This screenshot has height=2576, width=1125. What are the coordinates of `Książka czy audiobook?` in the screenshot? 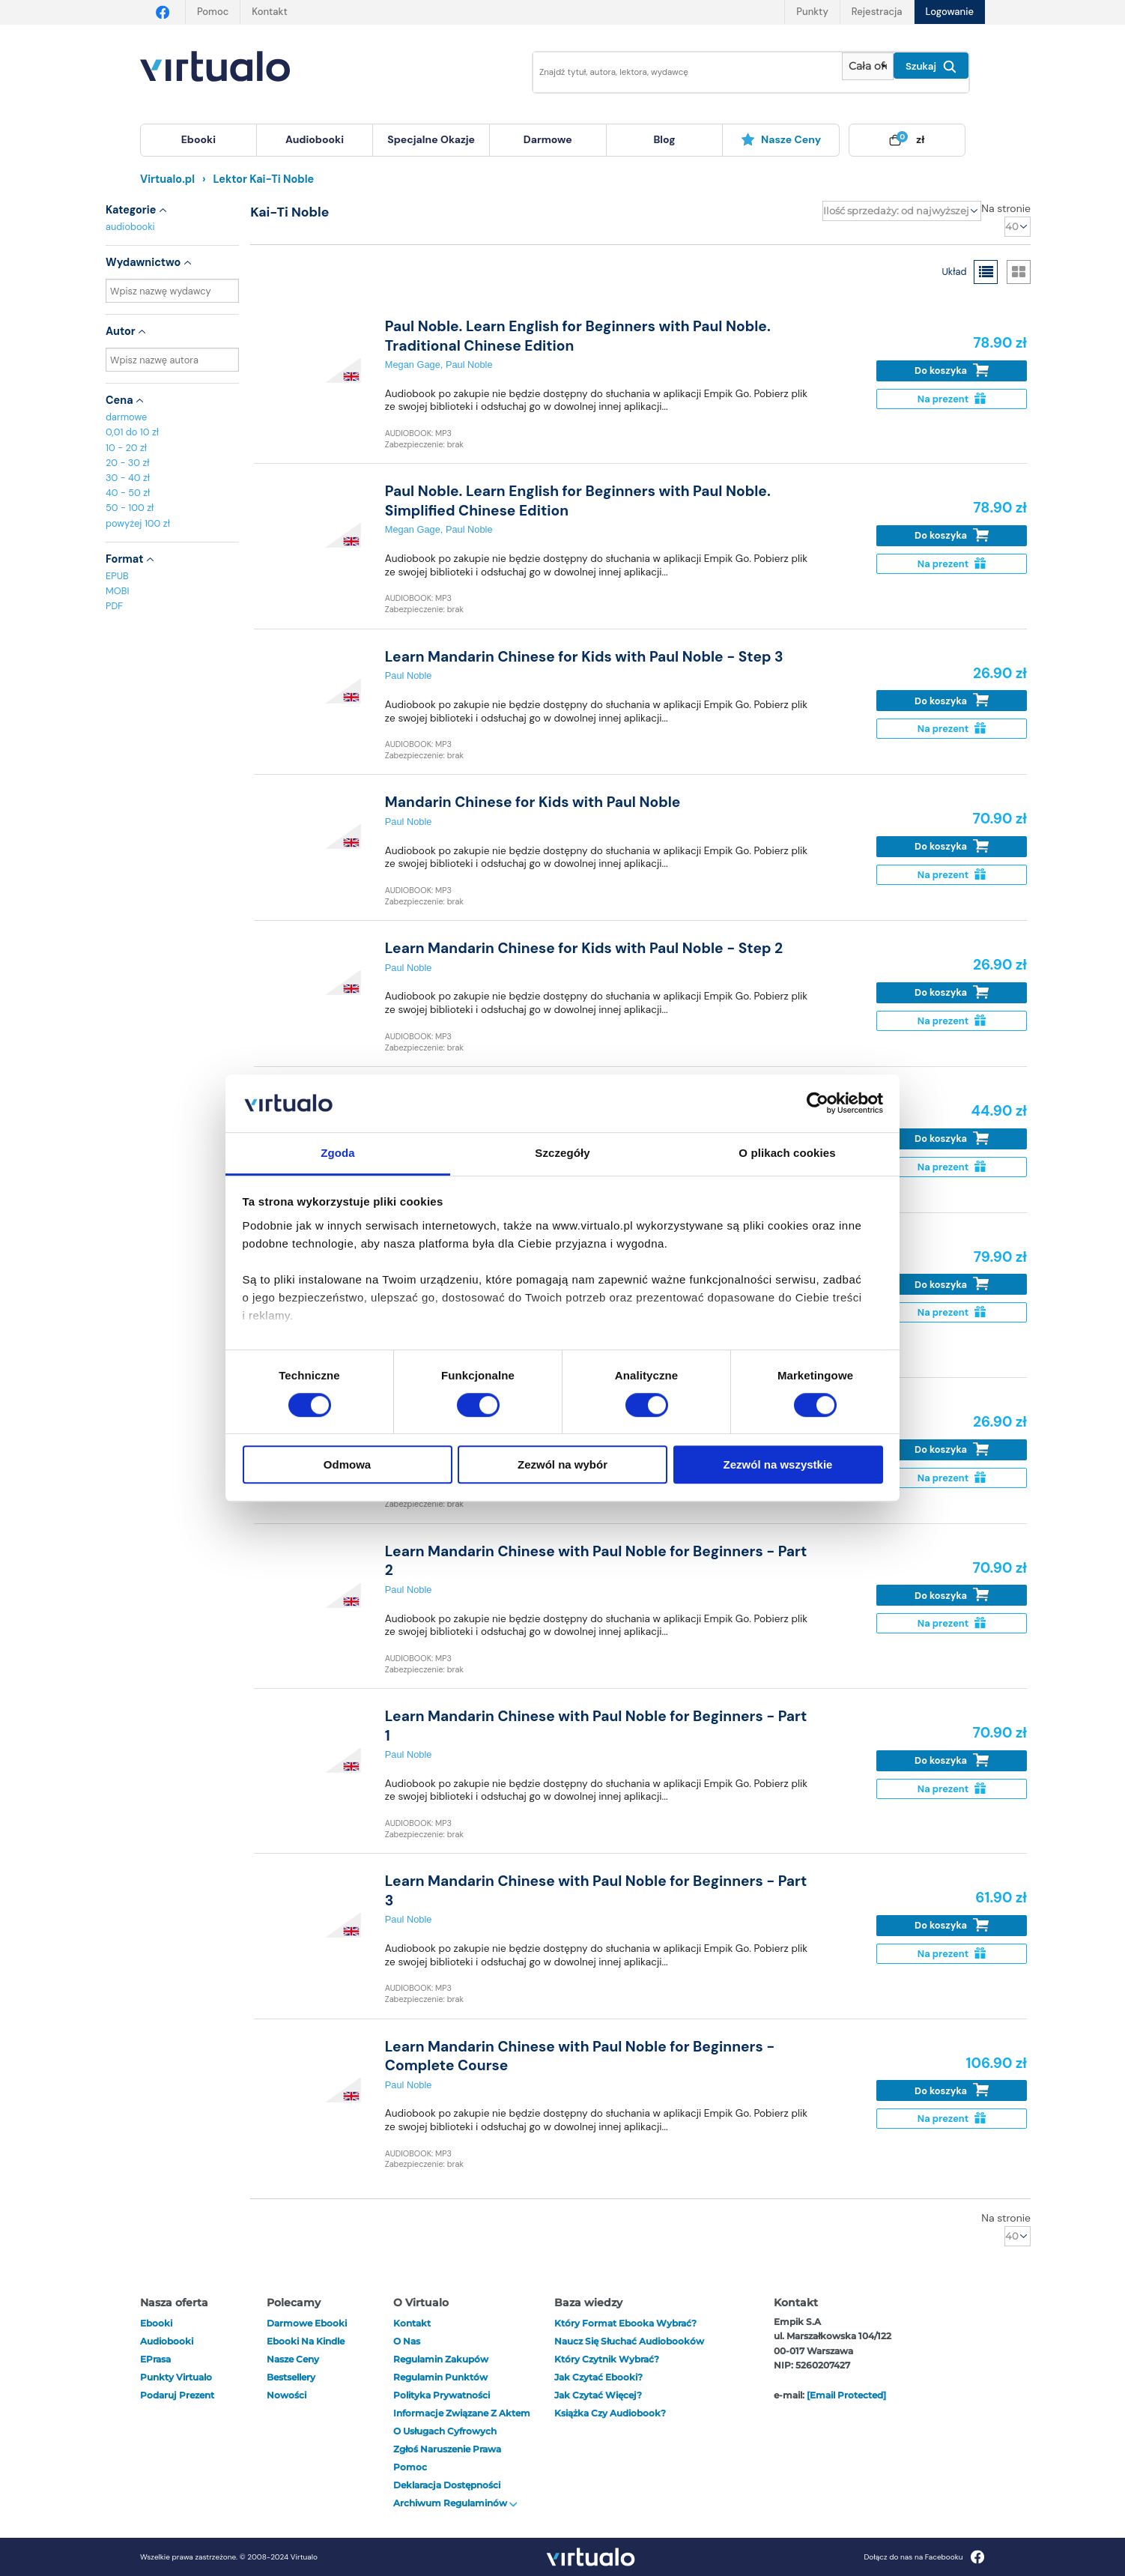 It's located at (610, 2413).